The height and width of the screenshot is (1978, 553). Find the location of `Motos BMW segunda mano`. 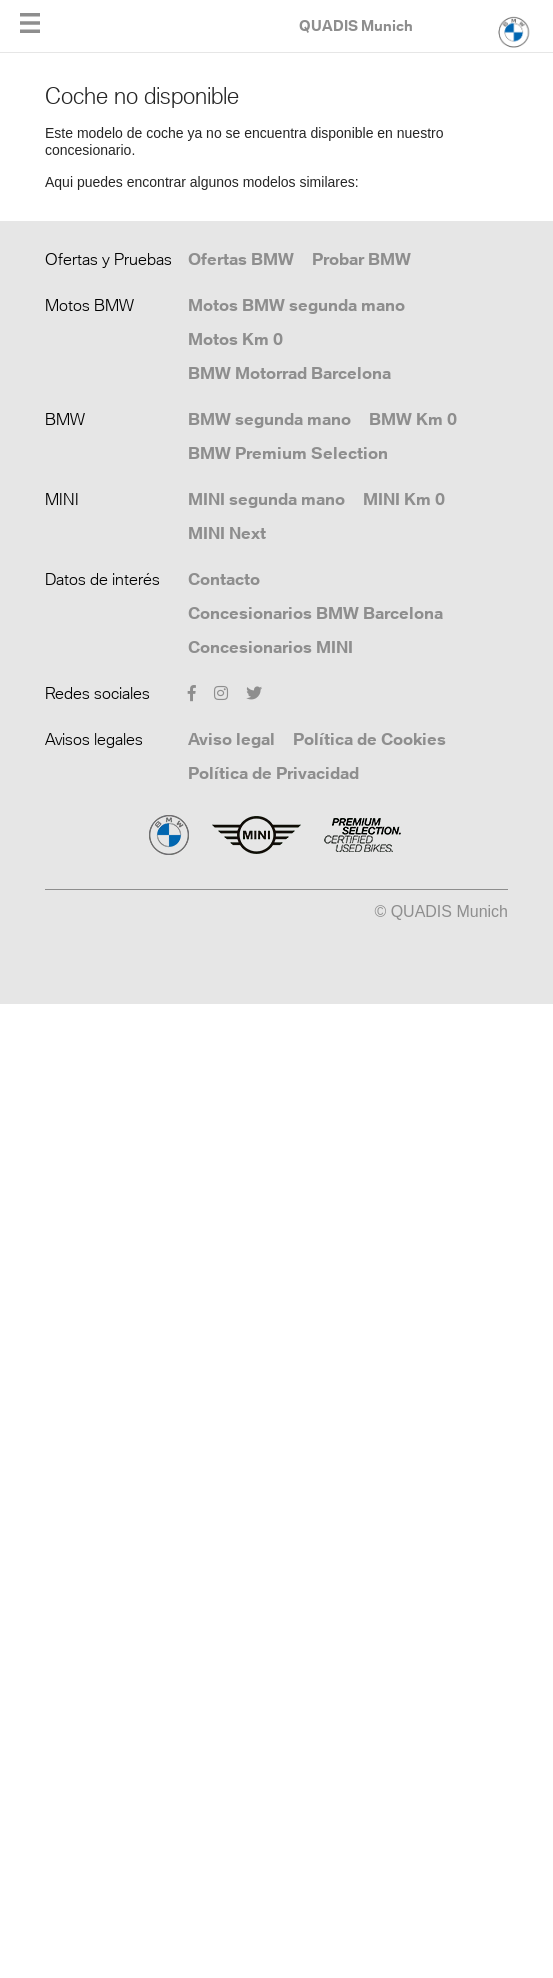

Motos BMW segunda mano is located at coordinates (296, 305).